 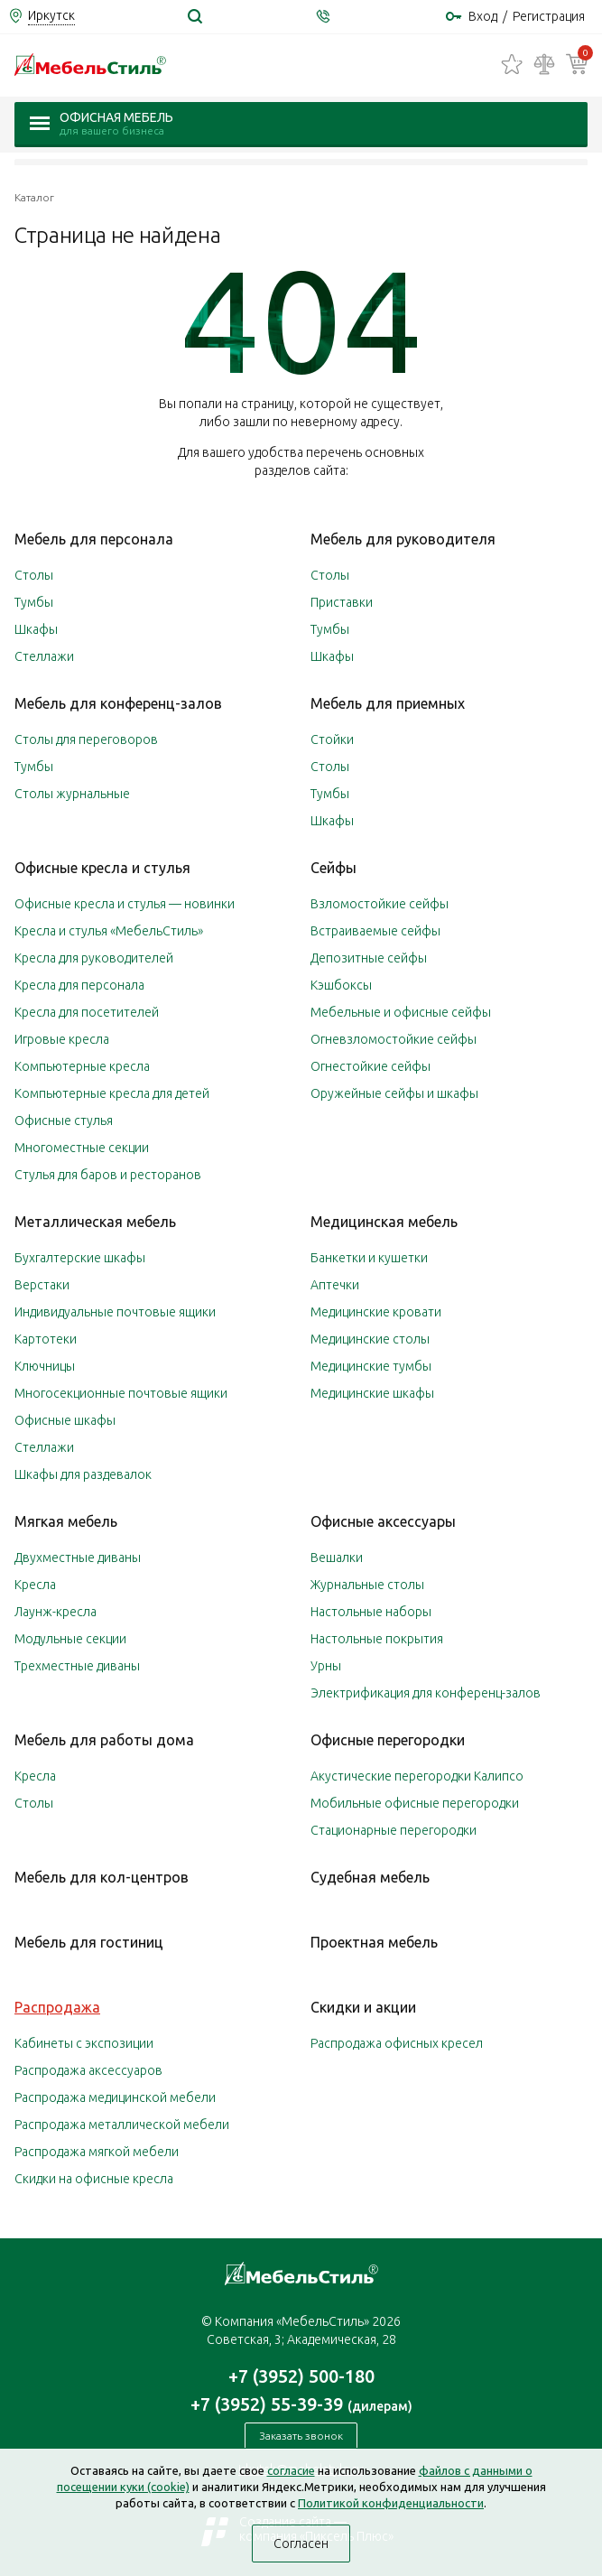 What do you see at coordinates (86, 1012) in the screenshot?
I see `Кресла для посетителей` at bounding box center [86, 1012].